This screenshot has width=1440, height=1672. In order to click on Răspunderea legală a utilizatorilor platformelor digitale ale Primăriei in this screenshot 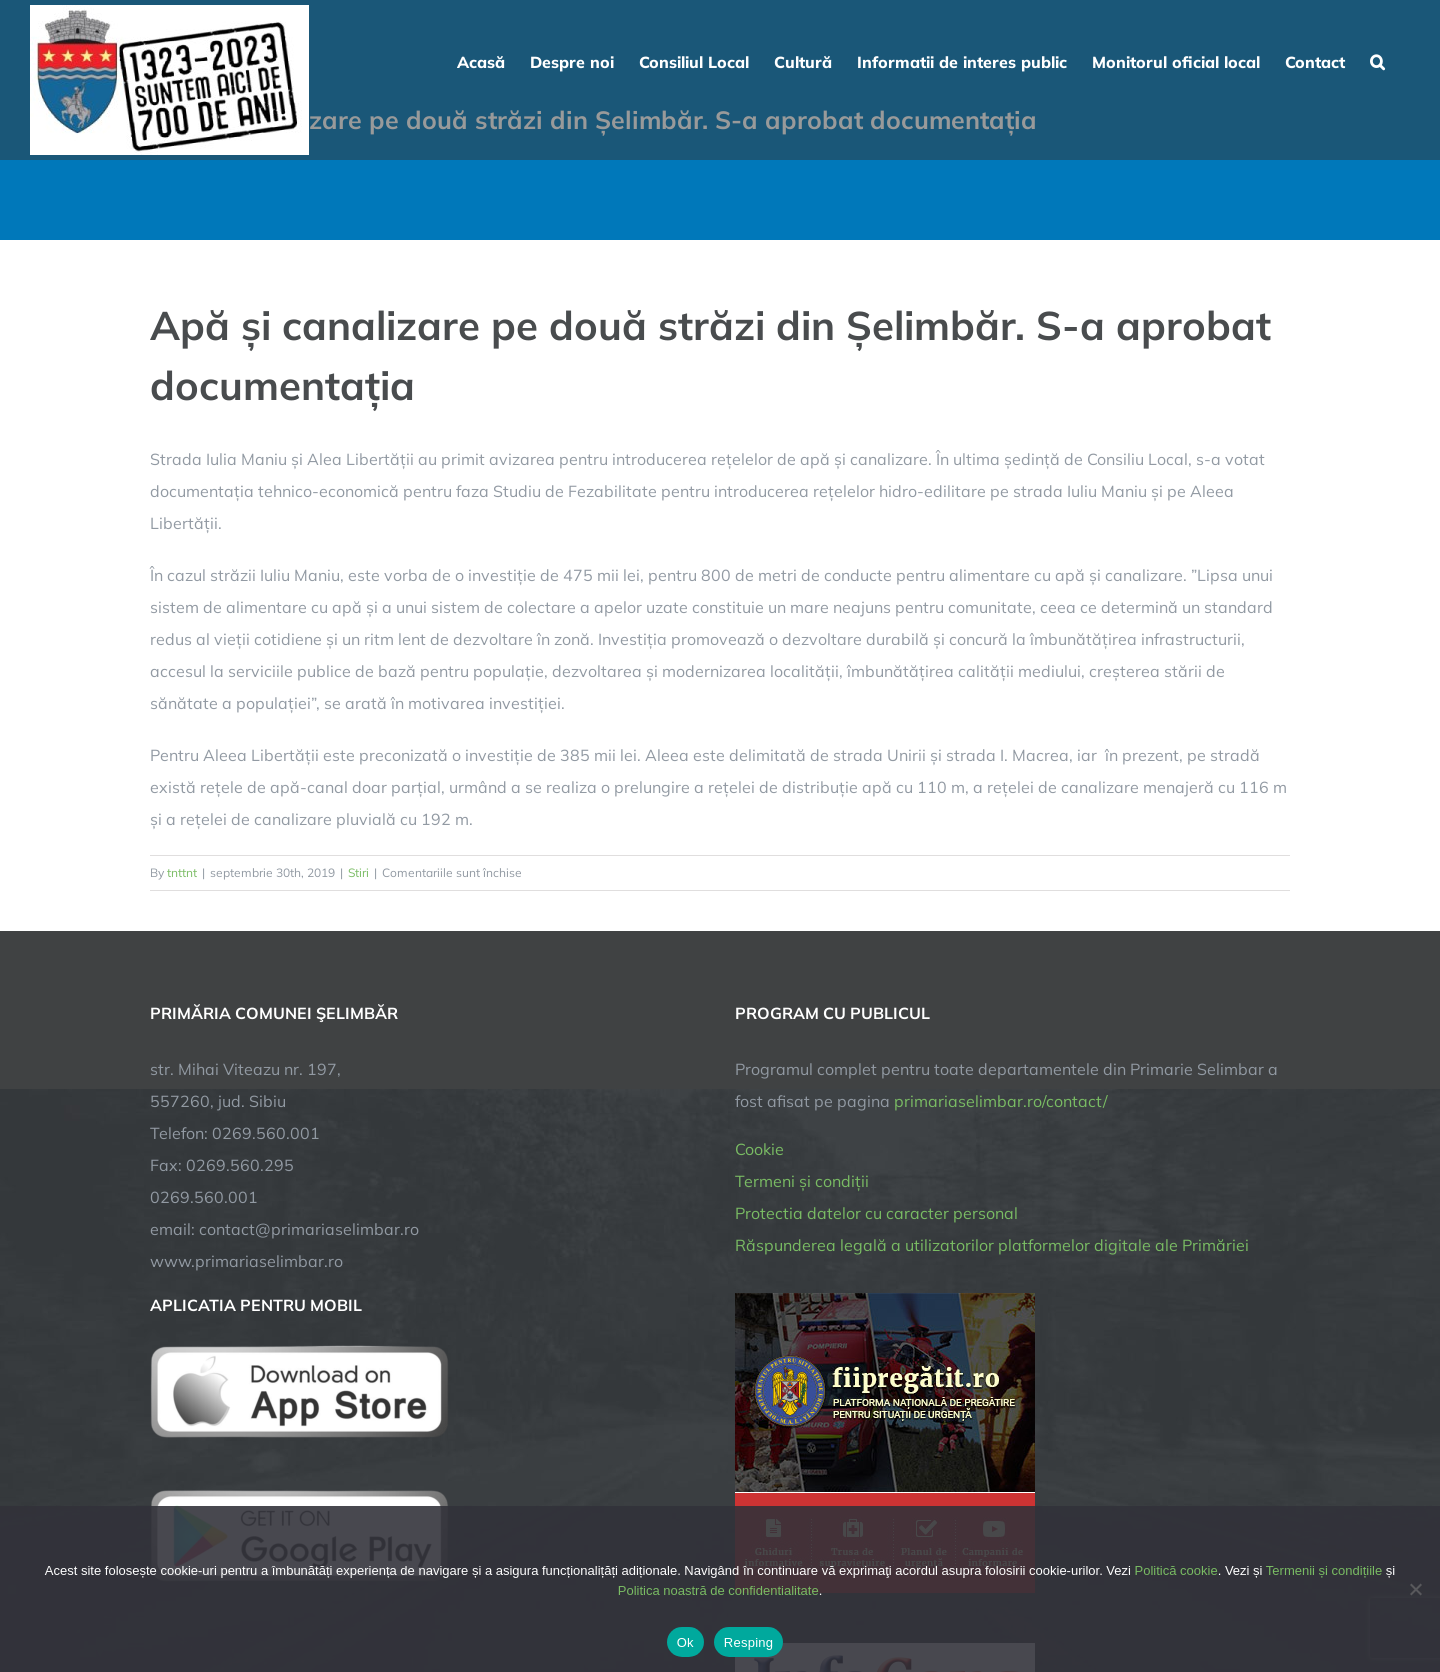, I will do `click(992, 1245)`.